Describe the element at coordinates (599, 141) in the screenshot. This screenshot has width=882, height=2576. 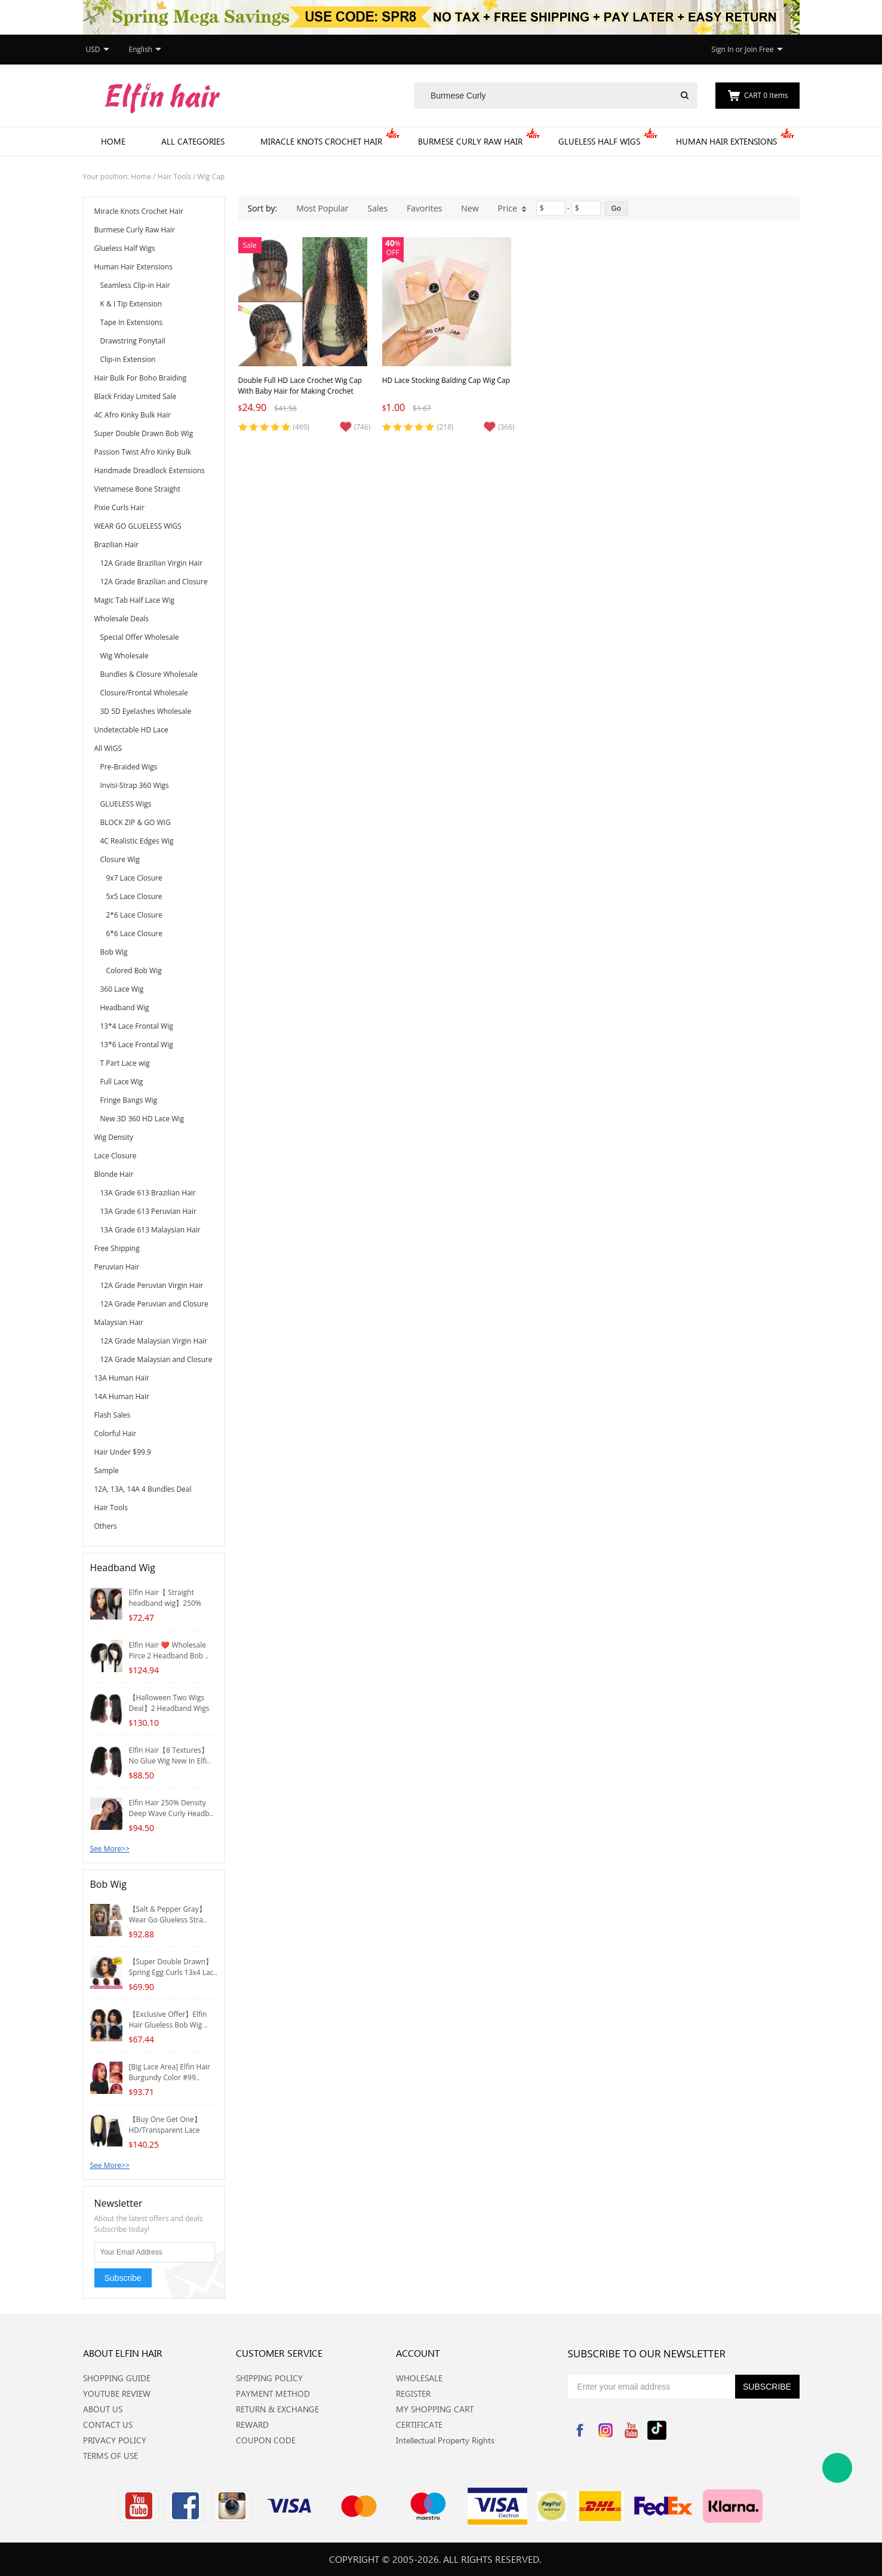
I see `Glueless Half Wigs` at that location.